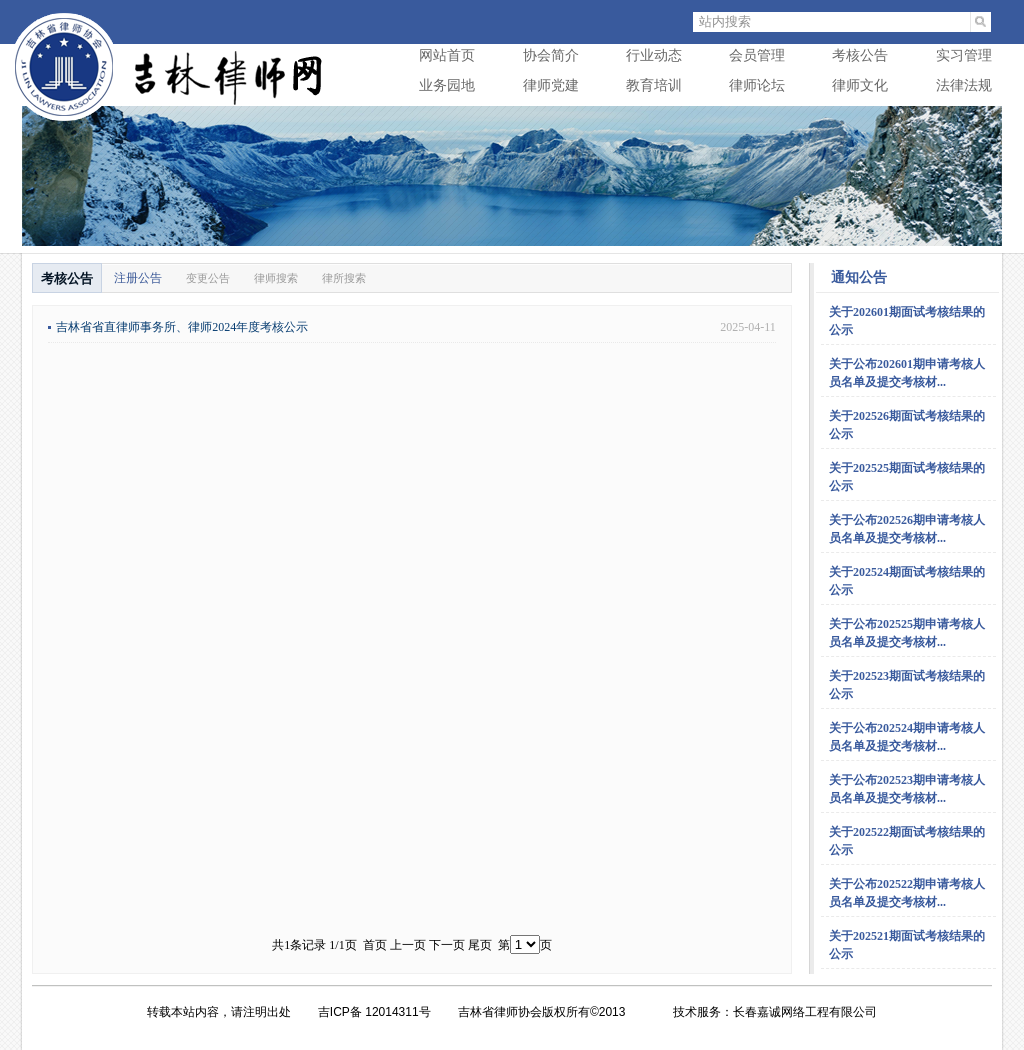  I want to click on 教育培训, so click(654, 85).